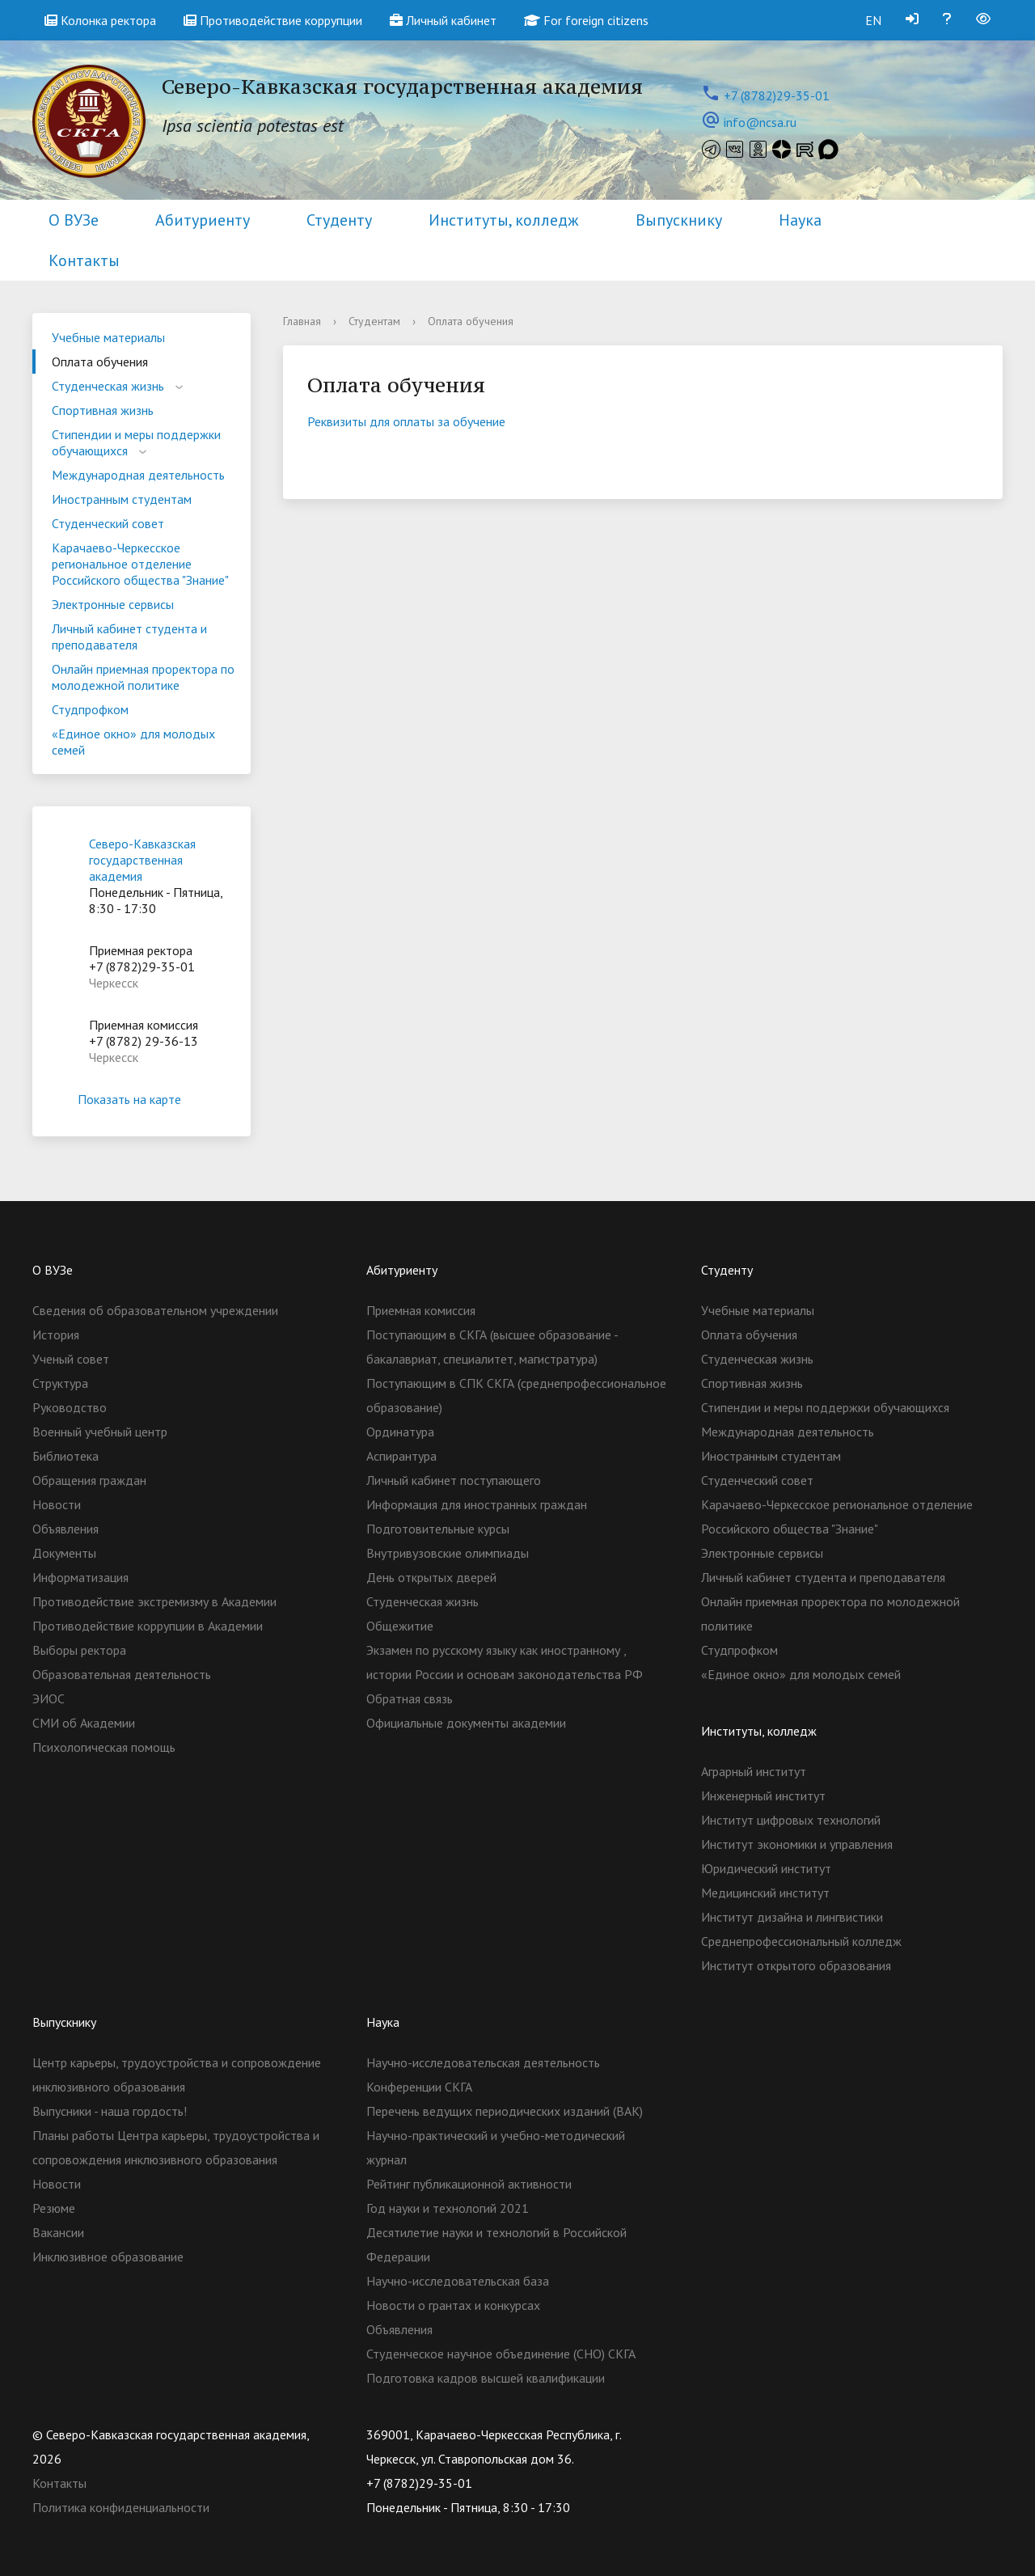 This screenshot has height=2576, width=1035. Describe the element at coordinates (83, 1723) in the screenshot. I see `СМИ об Академии` at that location.